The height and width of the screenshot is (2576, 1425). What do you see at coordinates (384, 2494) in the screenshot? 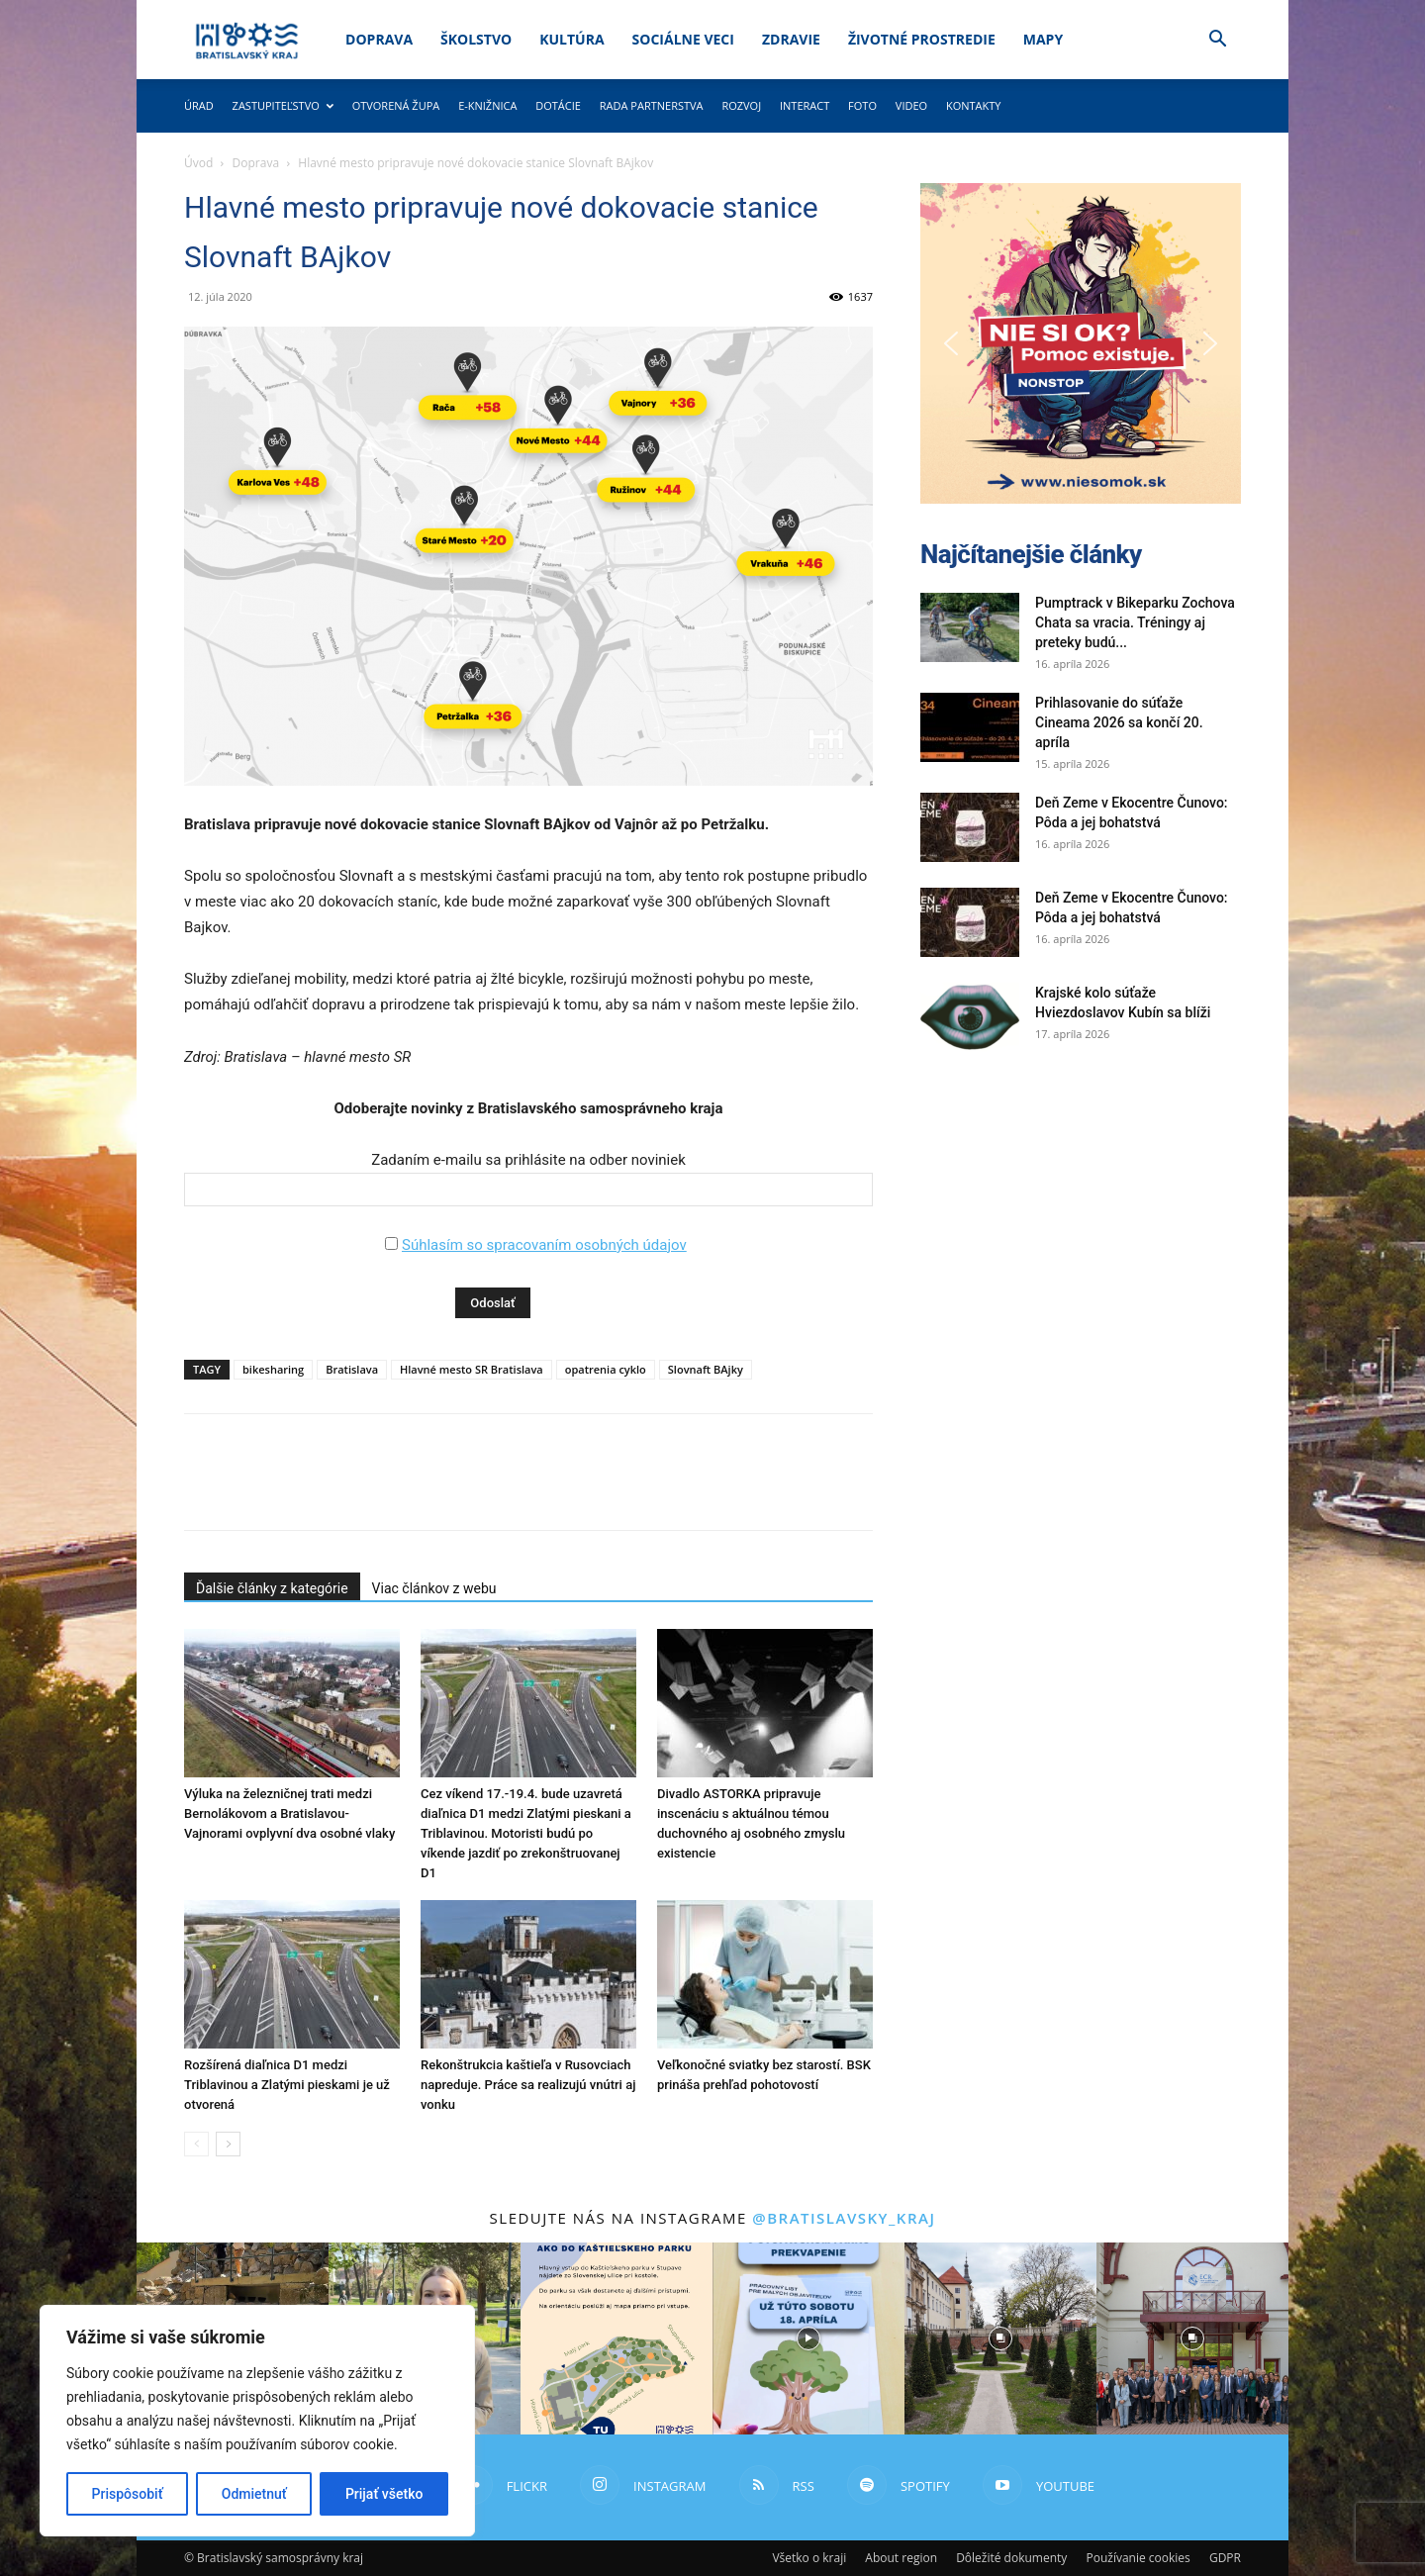
I see `Prijať všetko` at bounding box center [384, 2494].